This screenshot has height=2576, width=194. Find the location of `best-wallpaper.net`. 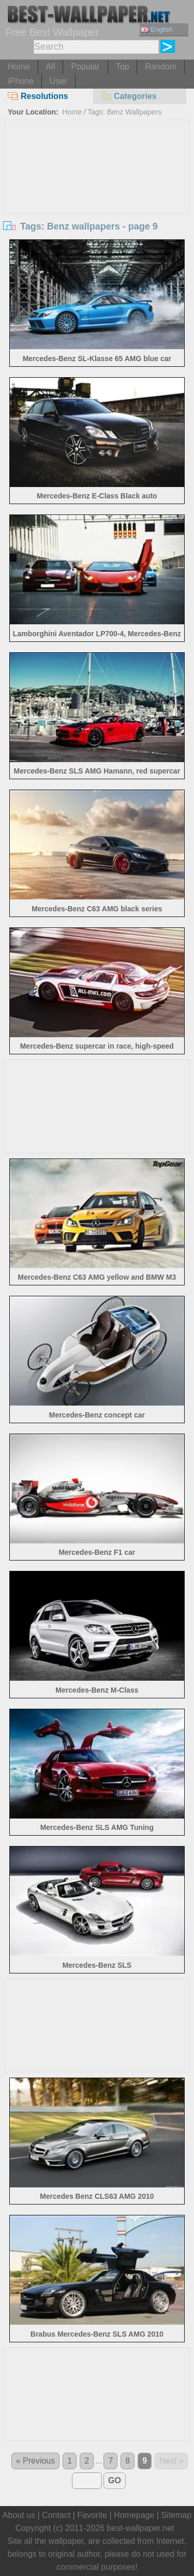

best-wallpaper.net is located at coordinates (140, 2528).